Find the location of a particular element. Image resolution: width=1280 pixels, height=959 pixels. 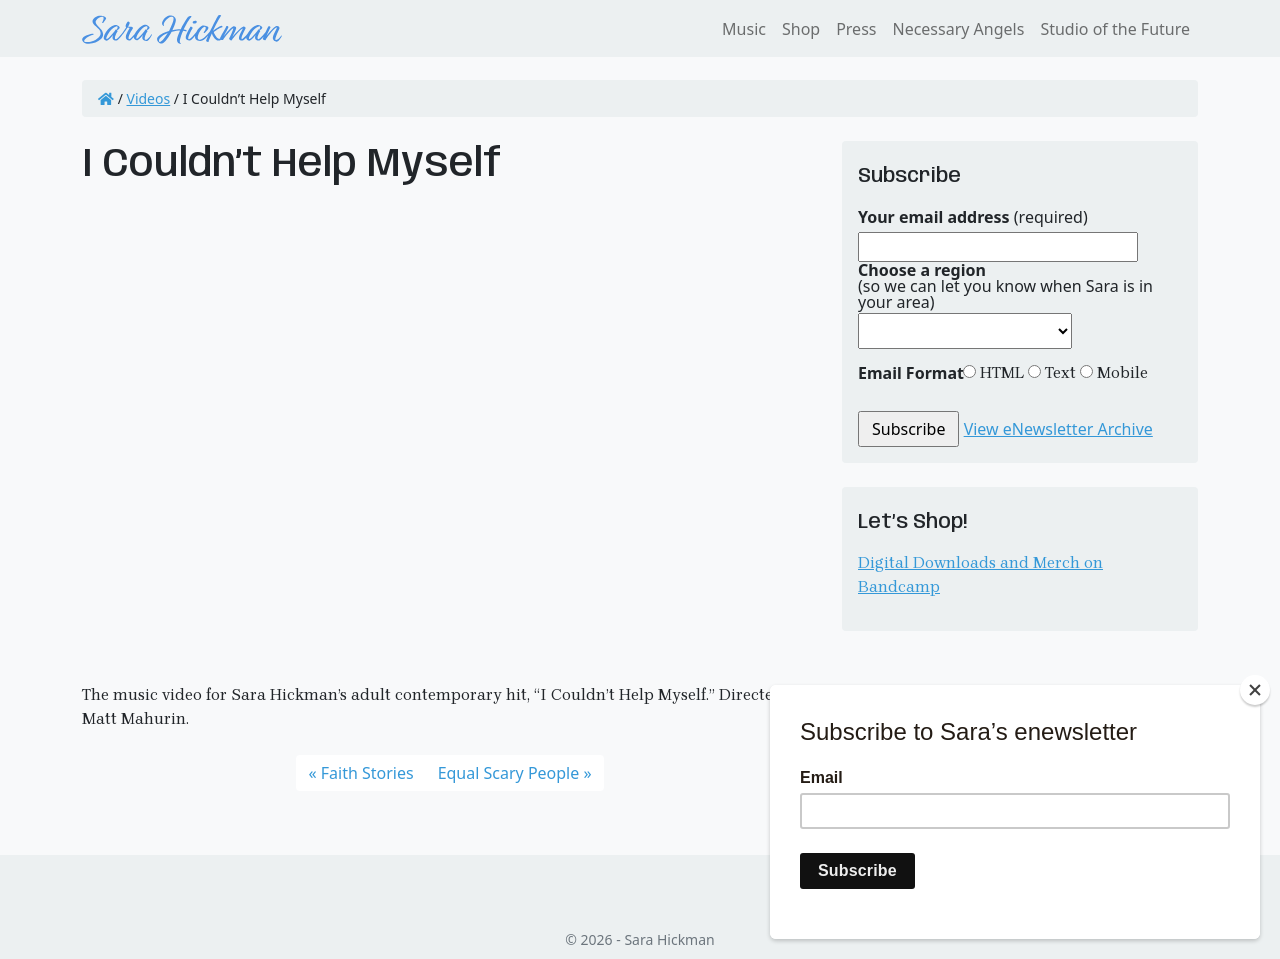

Faith Stories is located at coordinates (367, 773).